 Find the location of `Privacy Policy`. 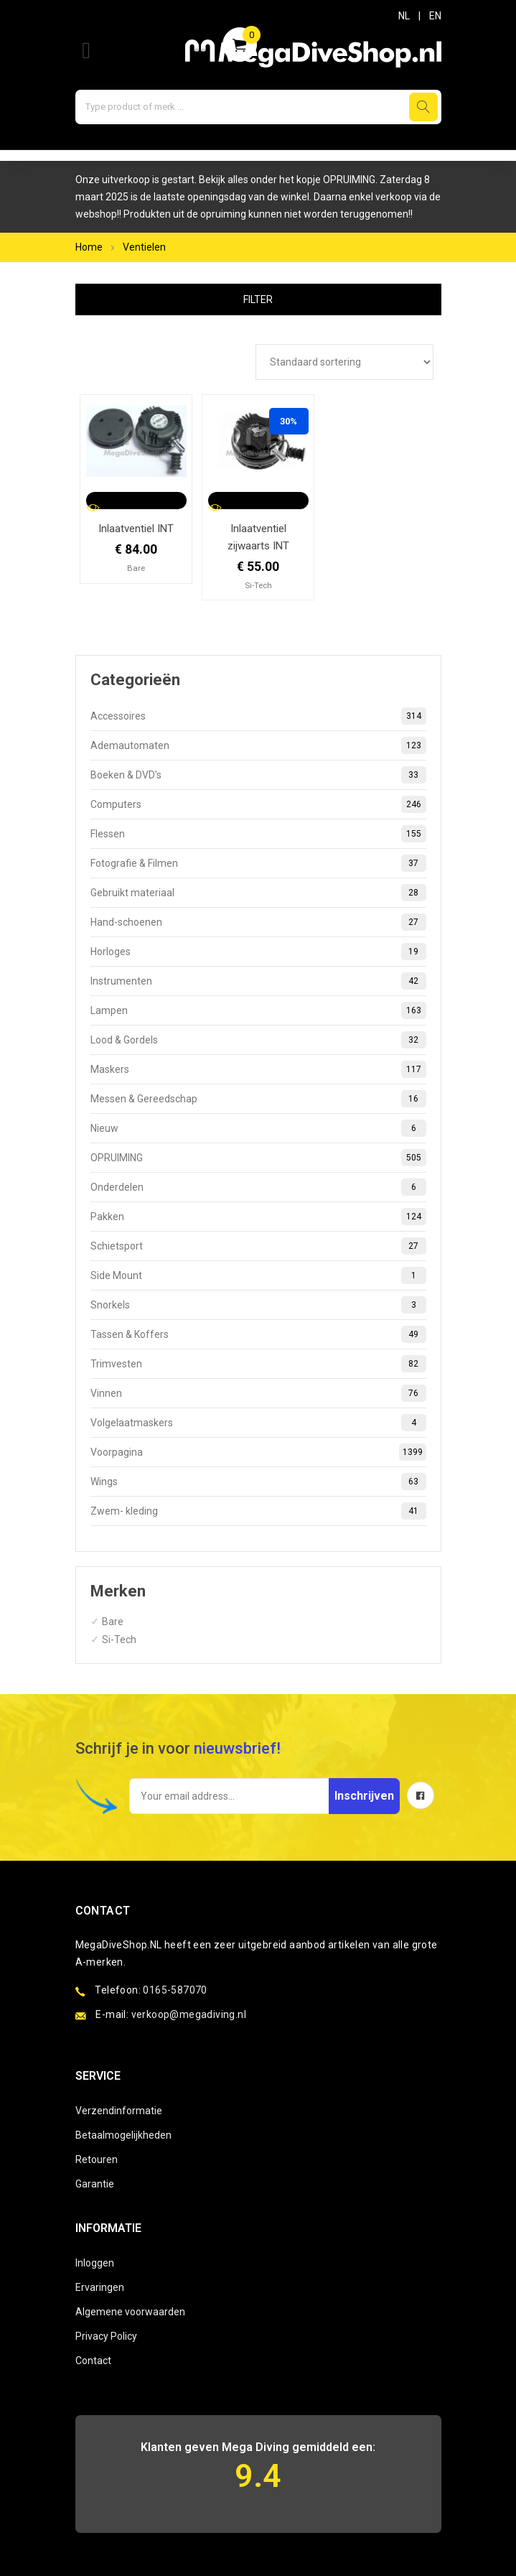

Privacy Policy is located at coordinates (106, 2336).